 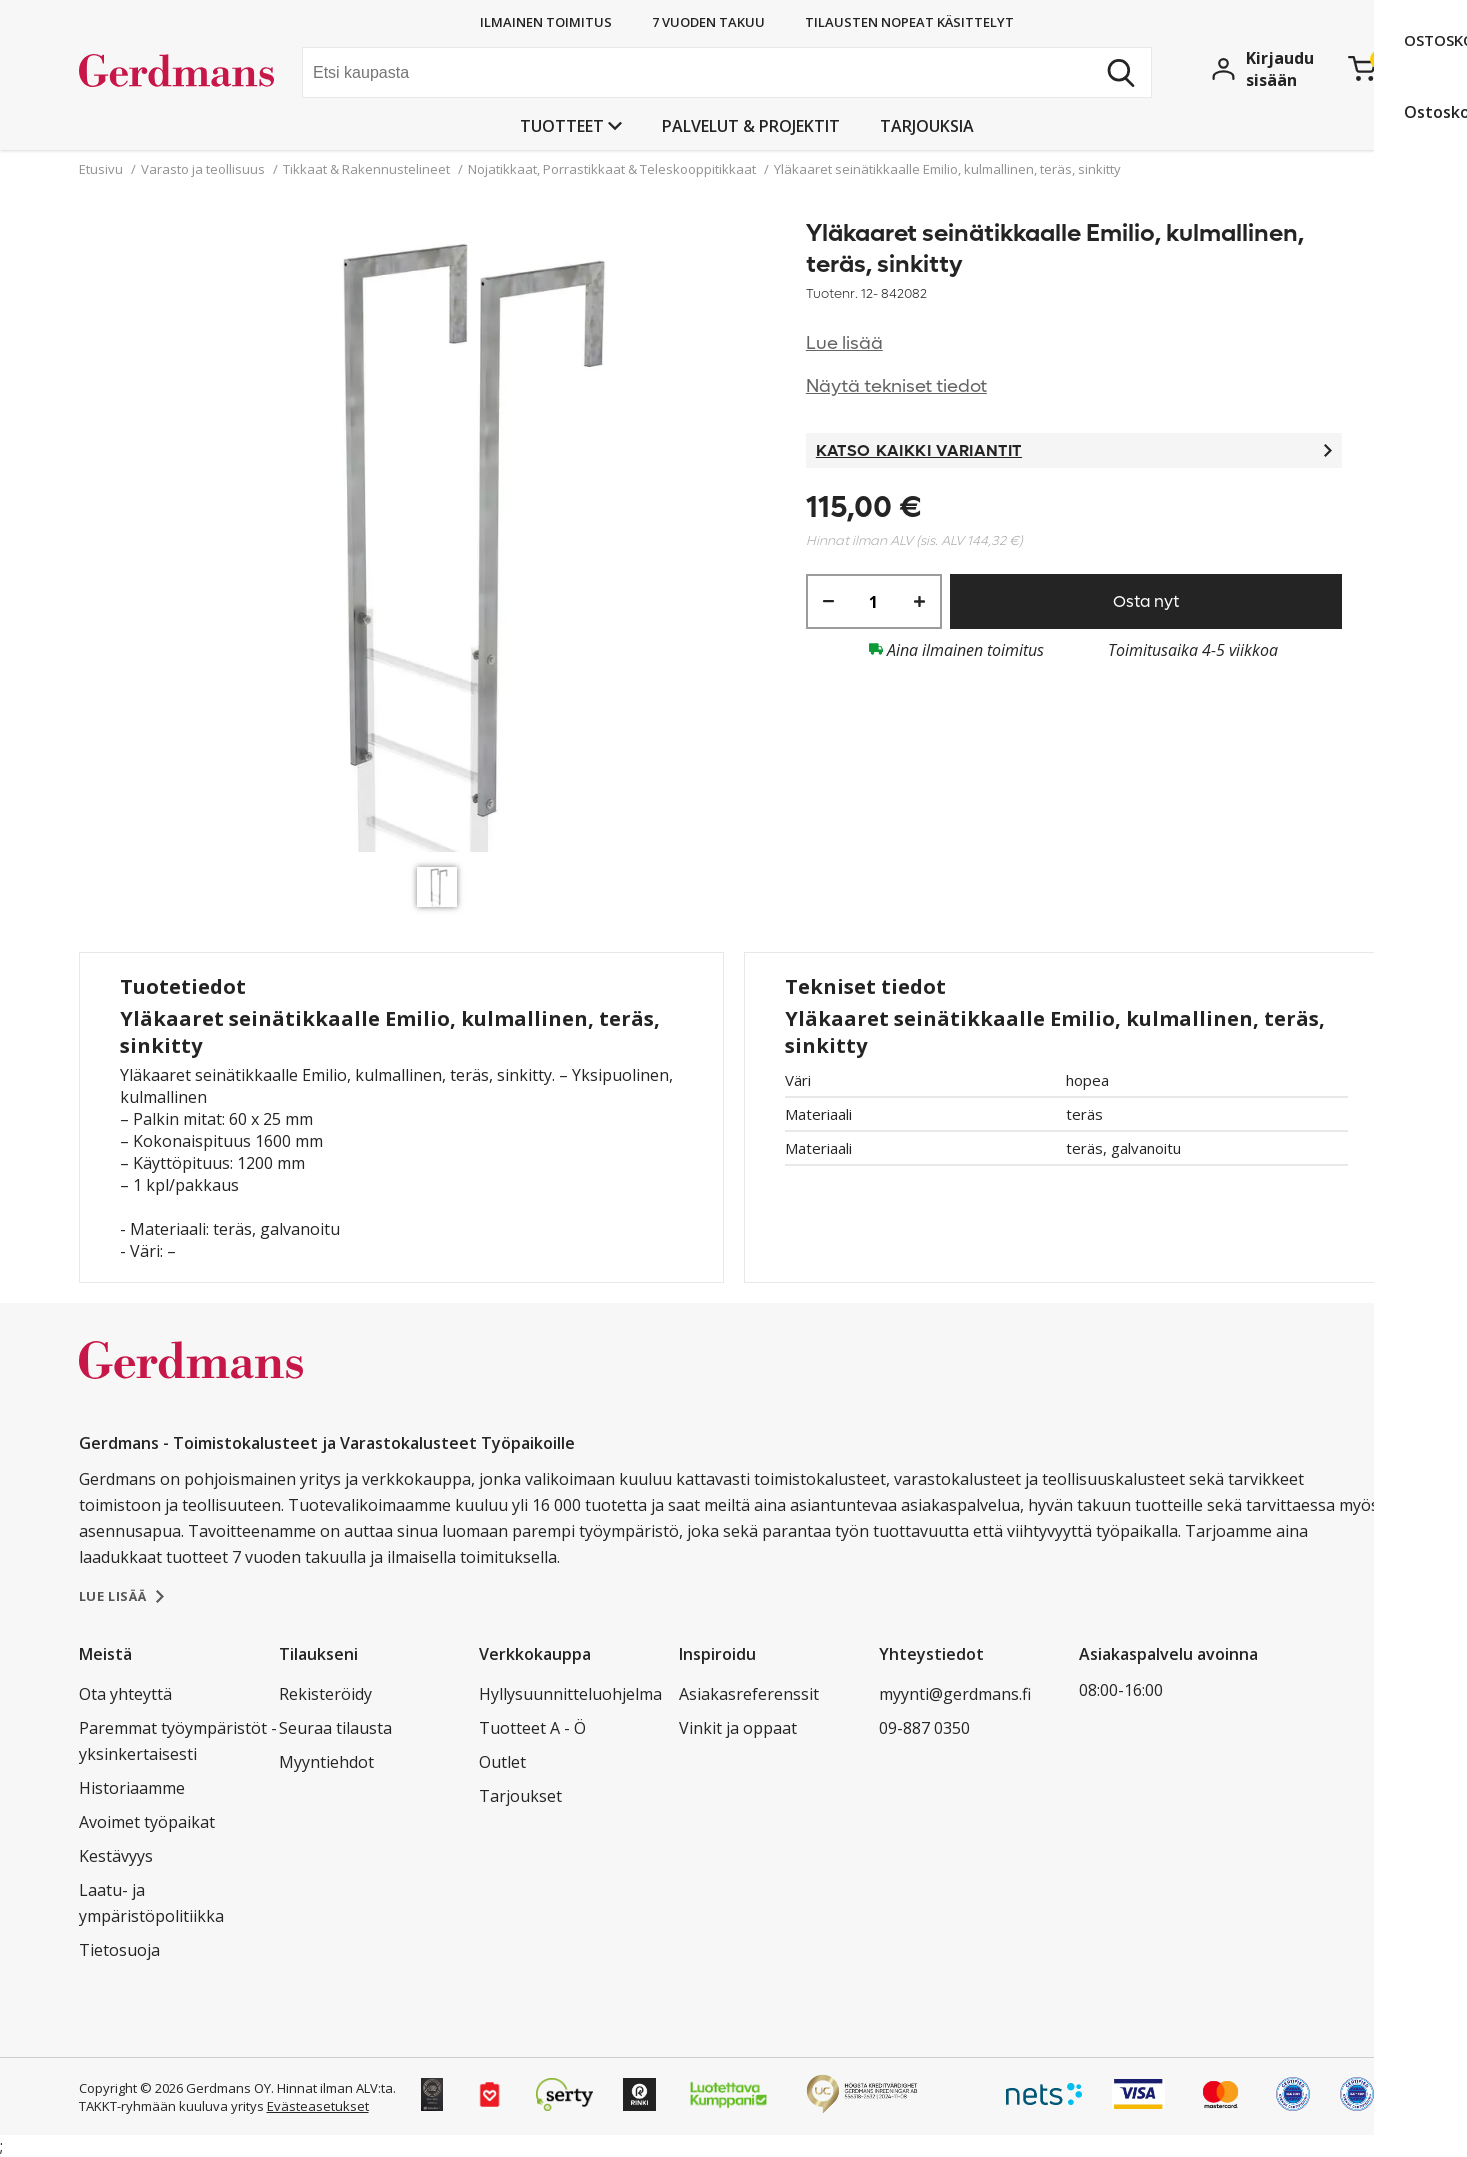 What do you see at coordinates (132, 1788) in the screenshot?
I see `Historiaamme` at bounding box center [132, 1788].